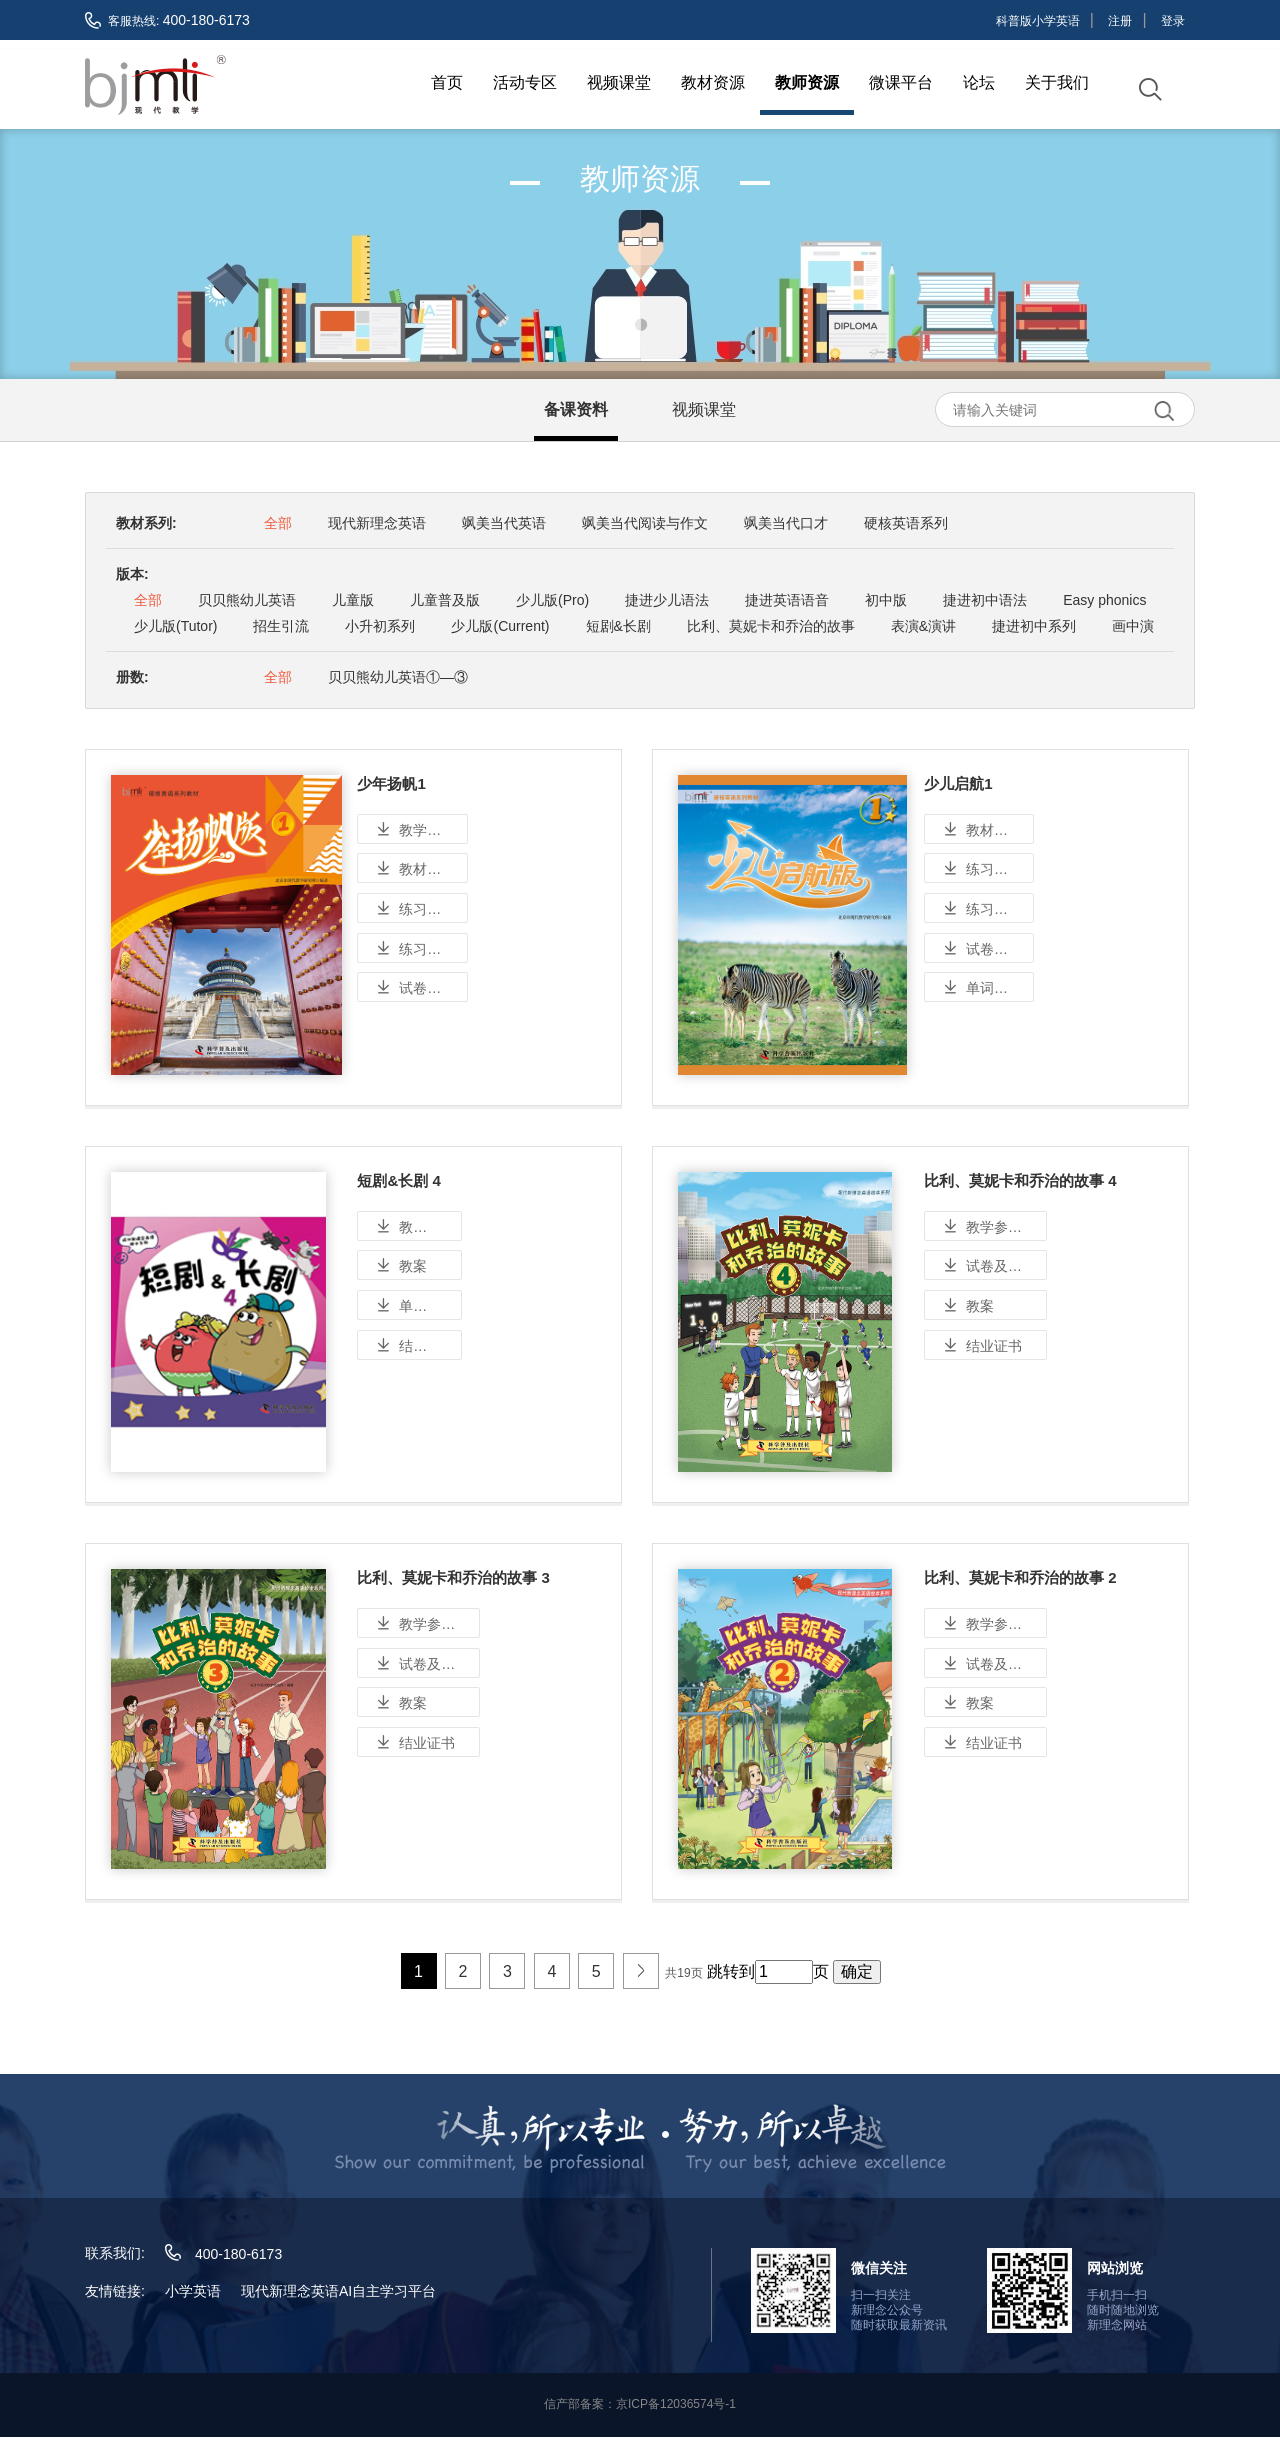  What do you see at coordinates (1133, 624) in the screenshot?
I see `画中演` at bounding box center [1133, 624].